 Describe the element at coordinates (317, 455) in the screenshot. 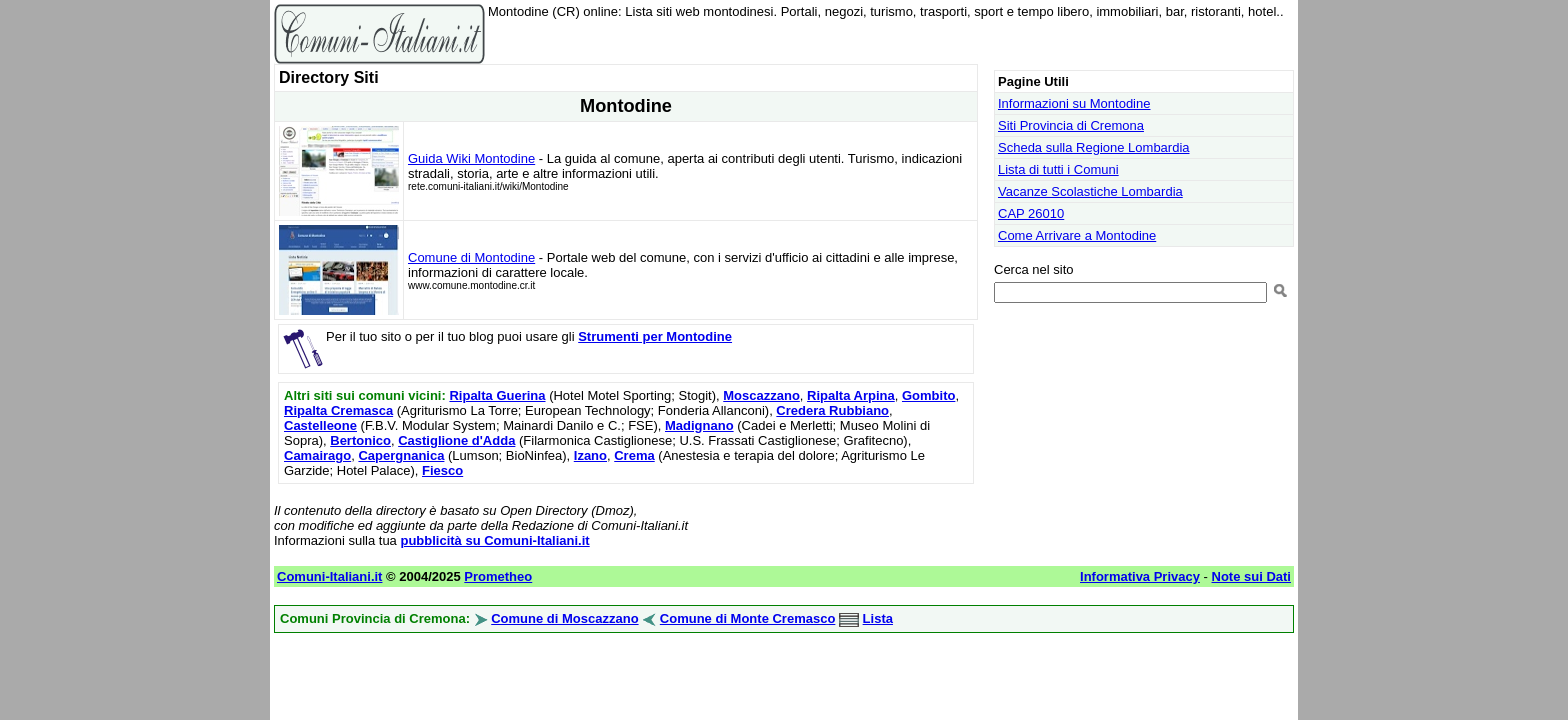

I see `Camairago` at that location.